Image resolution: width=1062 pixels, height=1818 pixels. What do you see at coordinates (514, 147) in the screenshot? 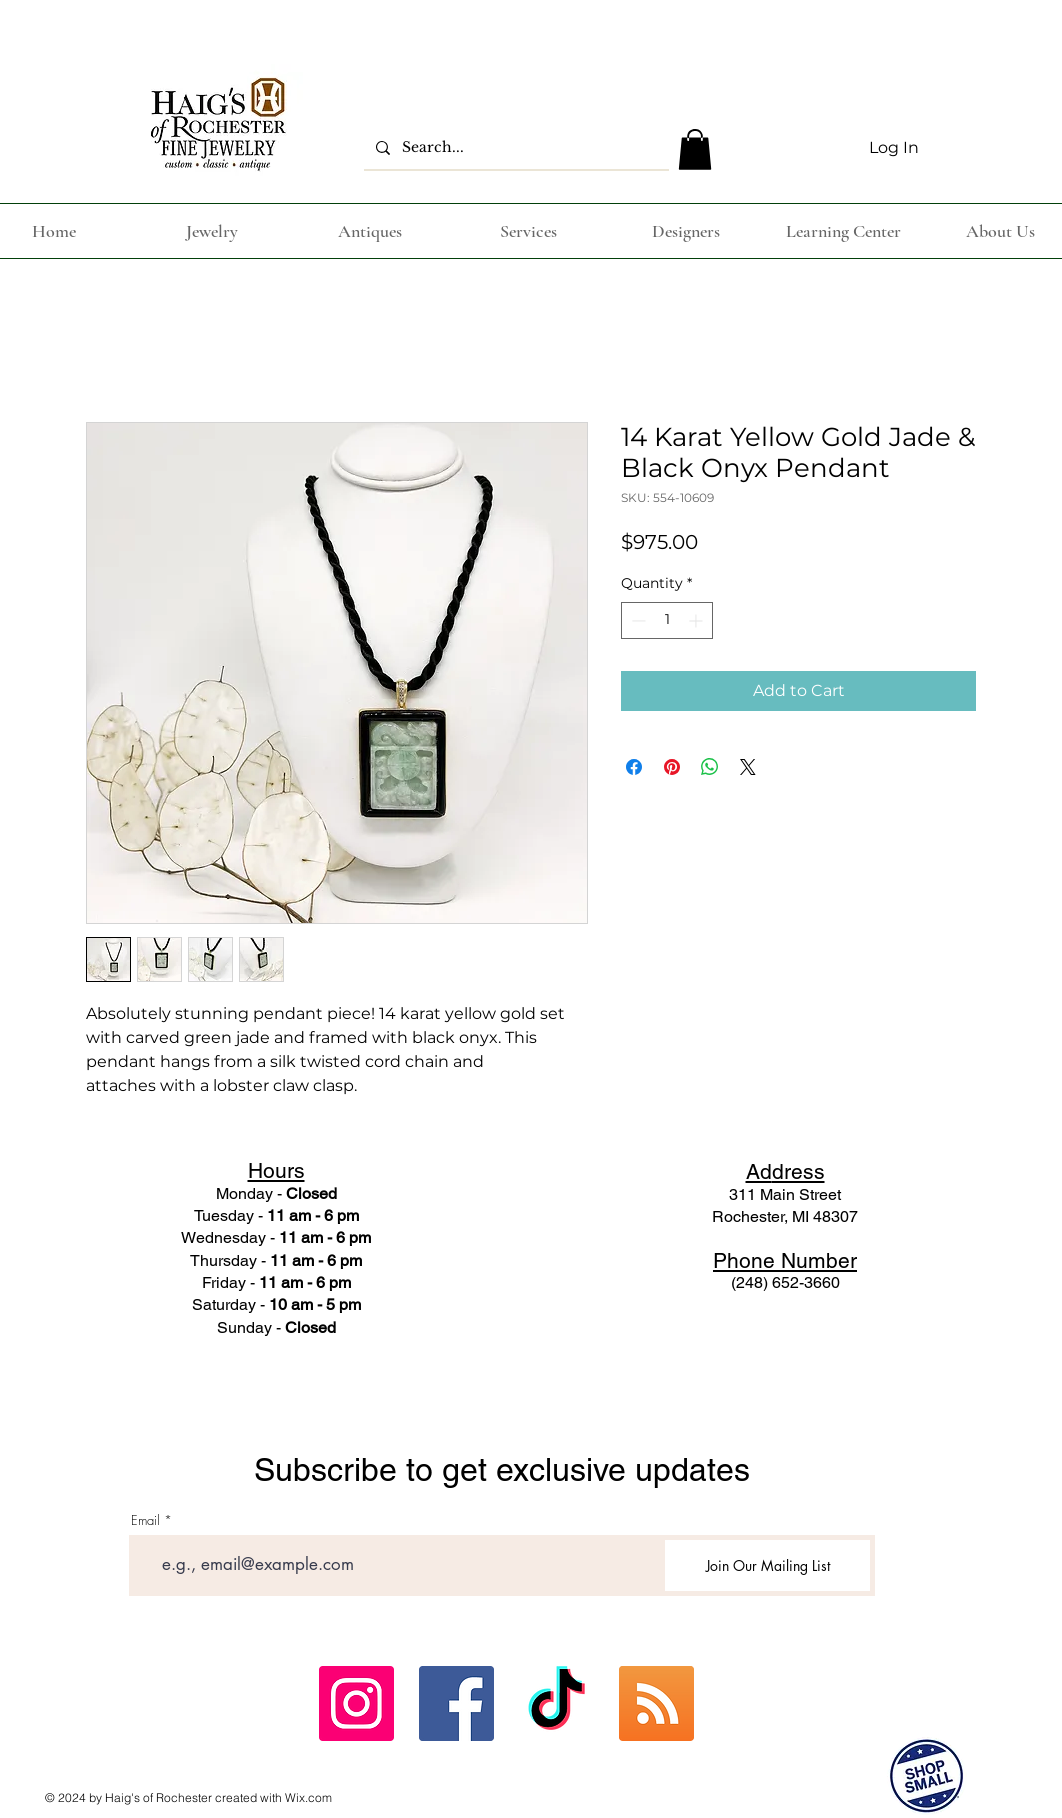
I see `[Search...]` at bounding box center [514, 147].